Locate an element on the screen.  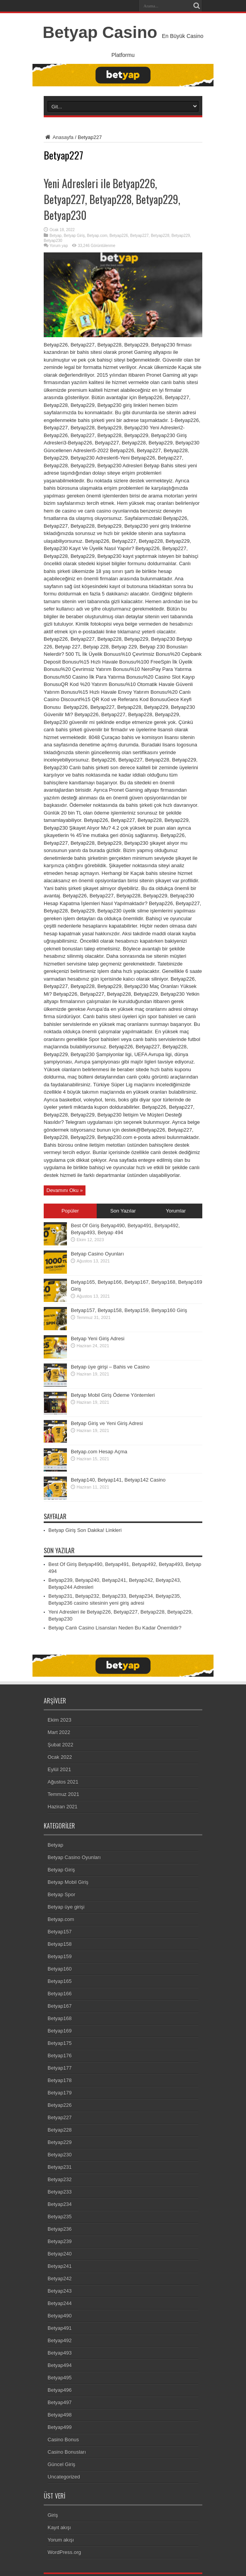
Betyap157 is located at coordinates (60, 1932).